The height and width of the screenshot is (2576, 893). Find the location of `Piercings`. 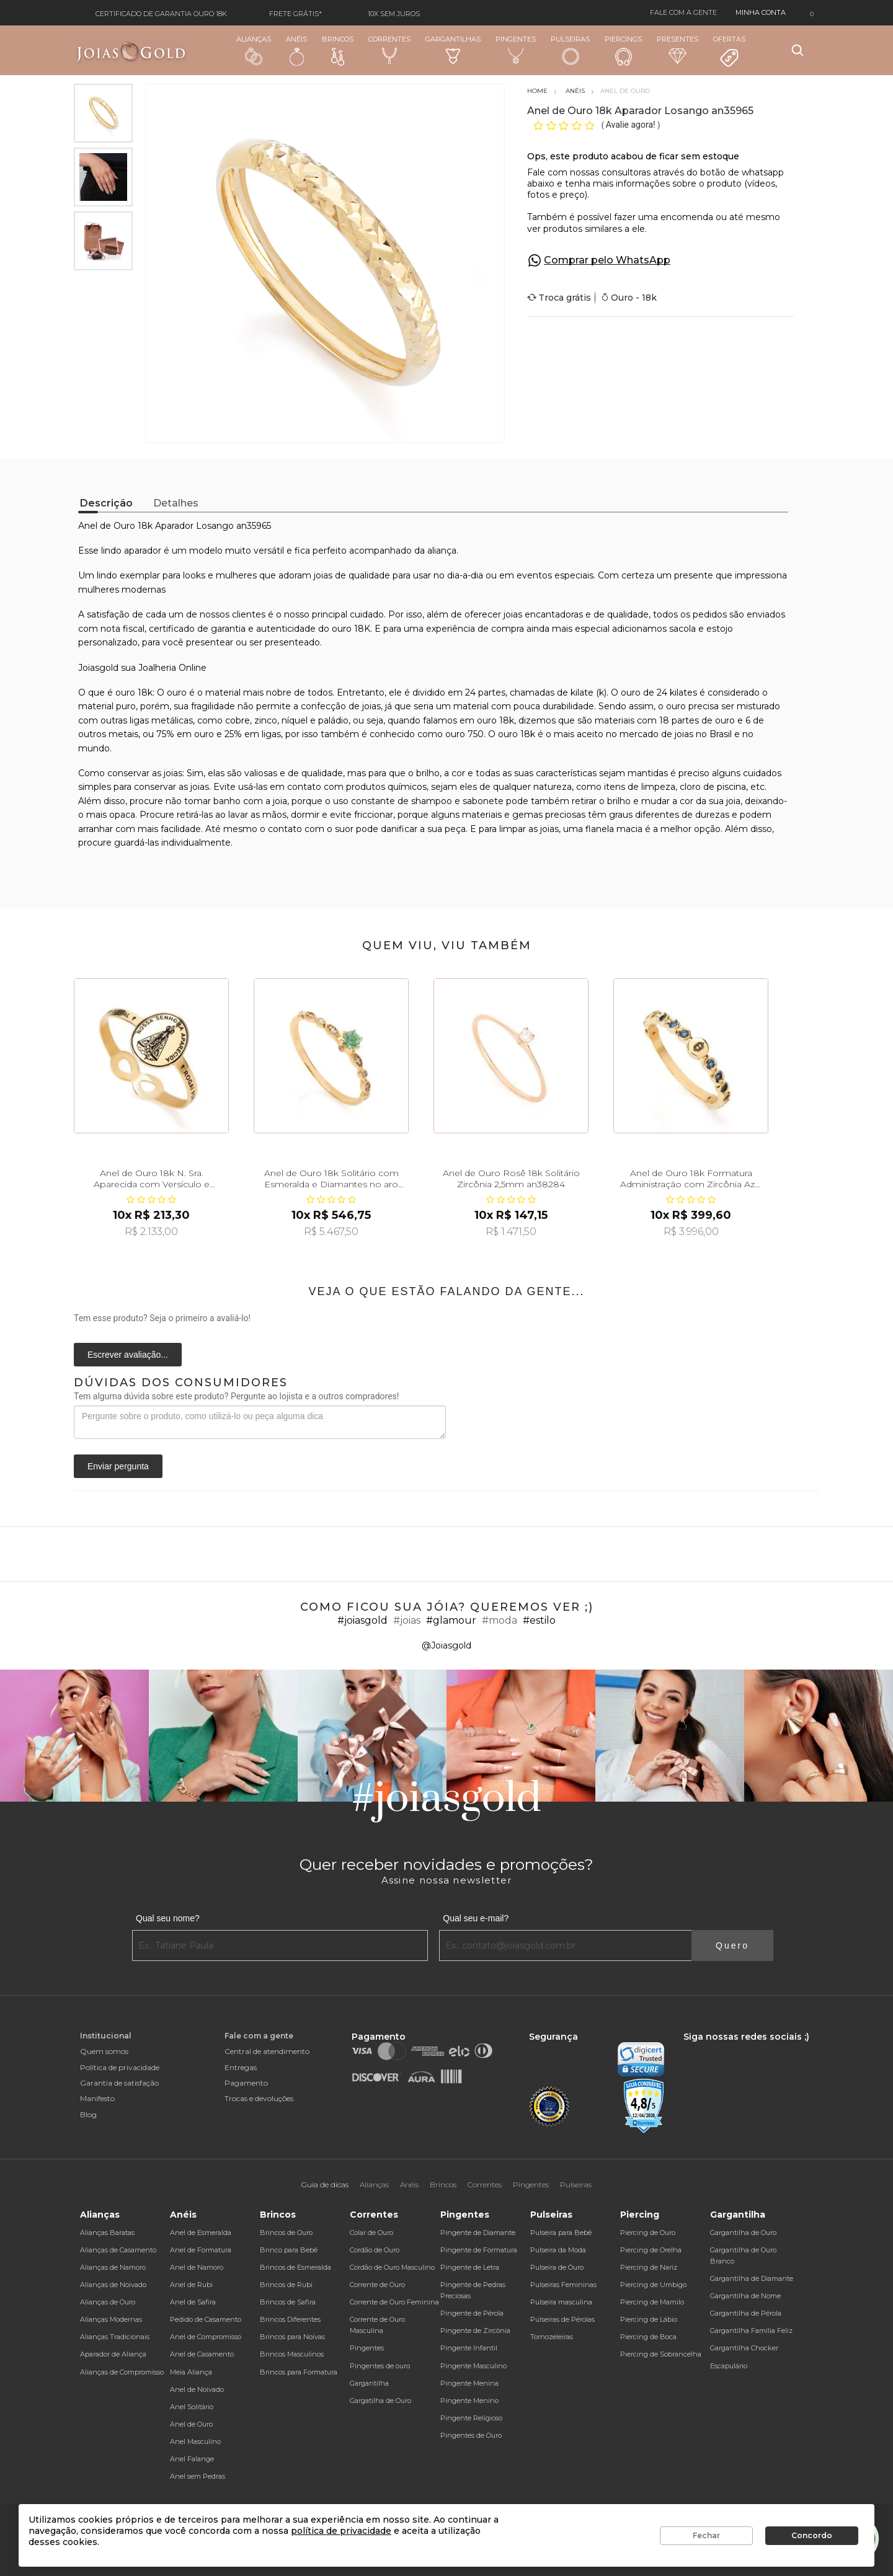

Piercings is located at coordinates (623, 50).